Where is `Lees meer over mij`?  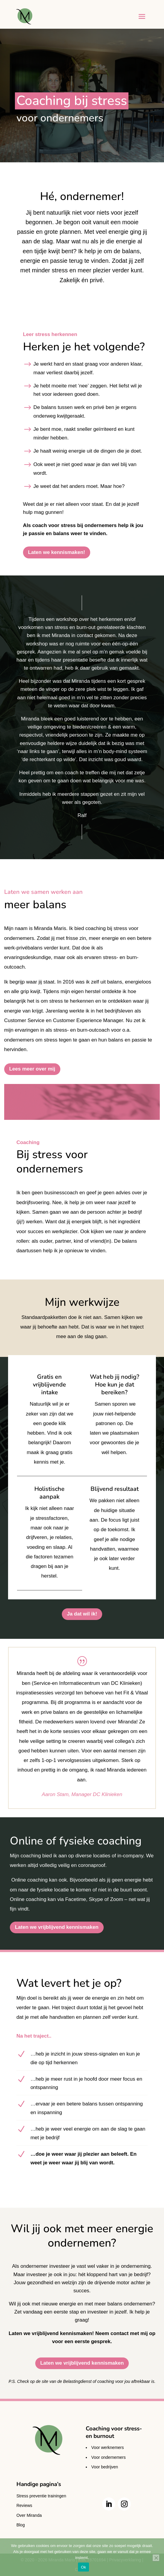
Lees meer over mij is located at coordinates (32, 1069).